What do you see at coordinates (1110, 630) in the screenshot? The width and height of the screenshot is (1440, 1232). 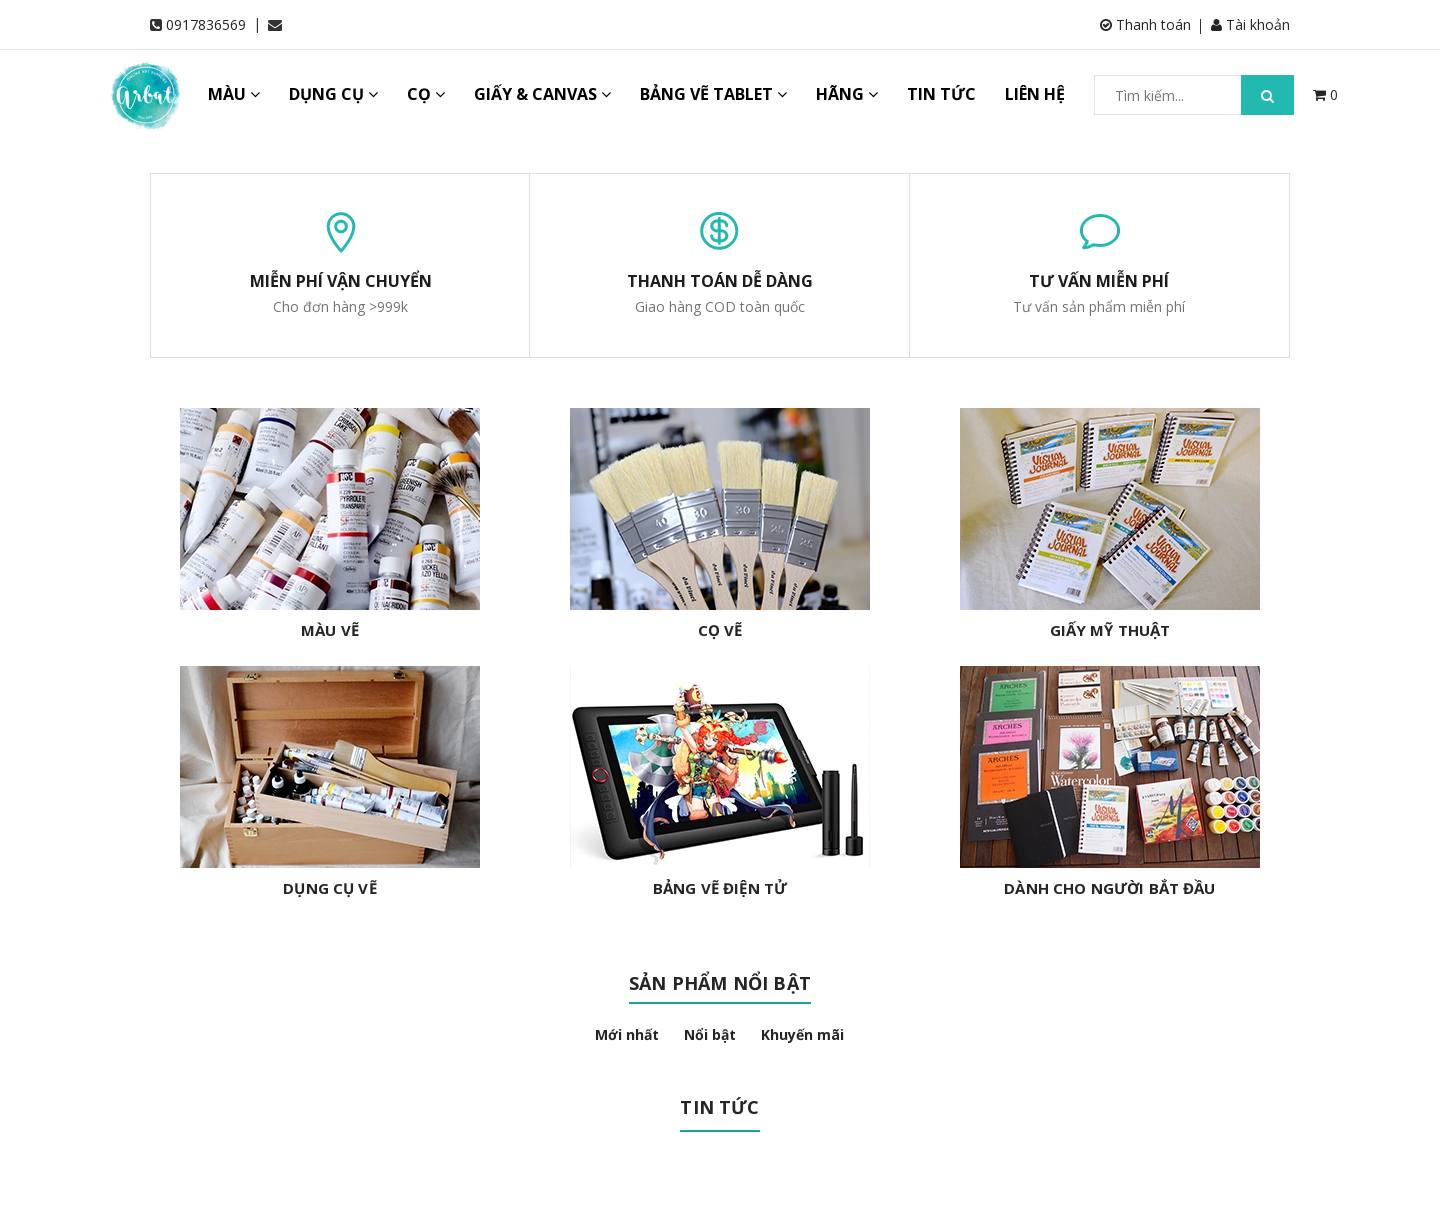 I see `GIẤY MỸ THUẬT` at bounding box center [1110, 630].